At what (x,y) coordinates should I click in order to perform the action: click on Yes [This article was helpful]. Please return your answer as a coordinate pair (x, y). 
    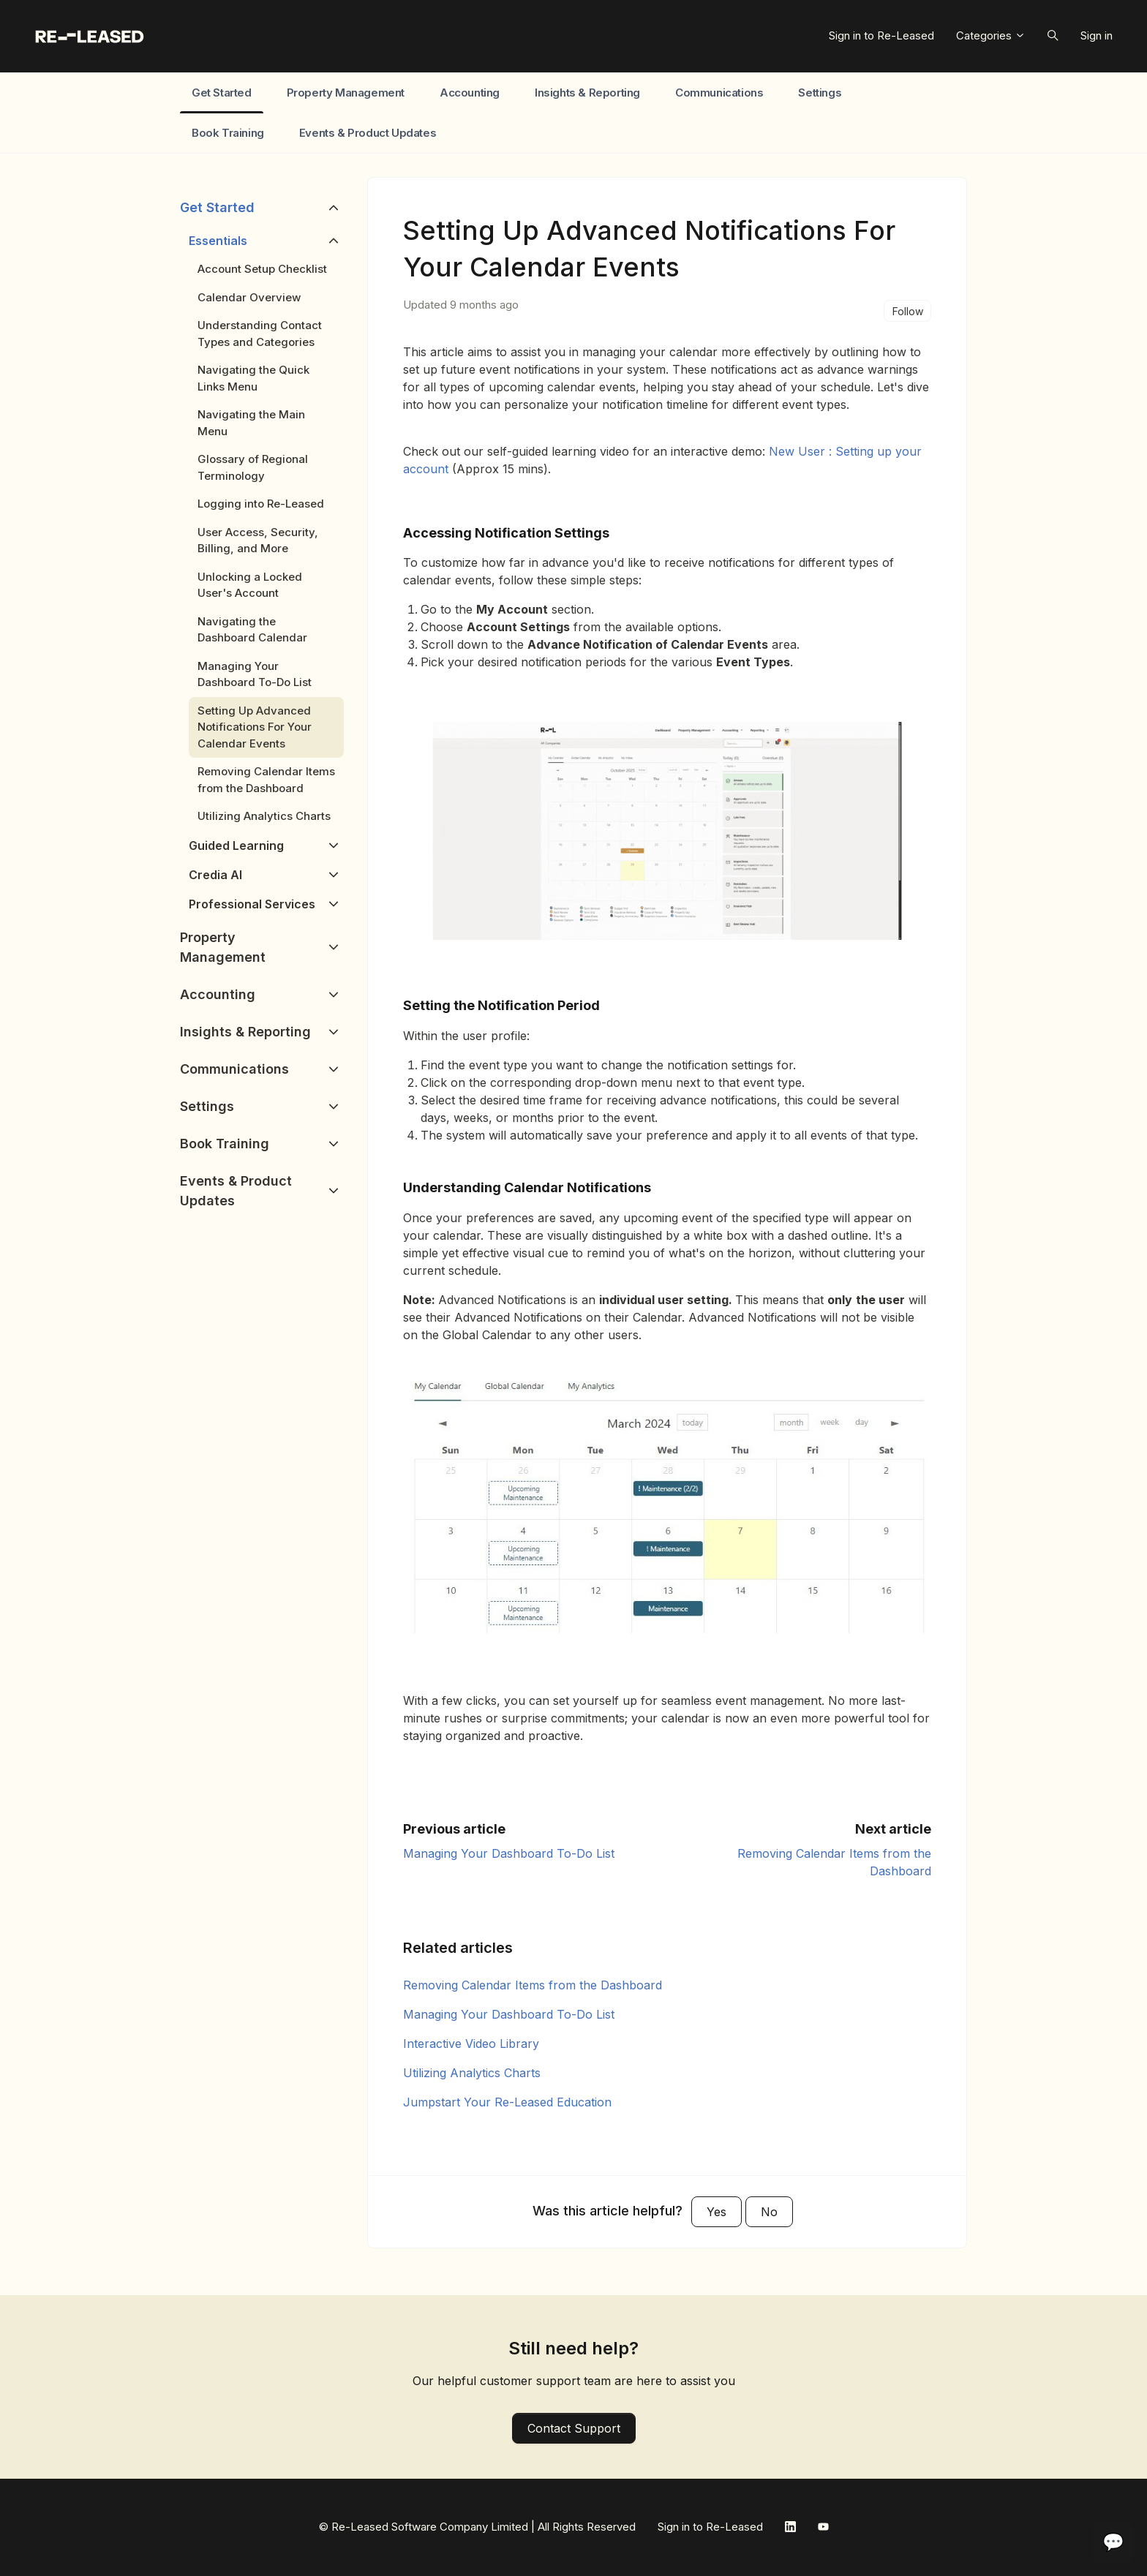
    Looking at the image, I should click on (716, 2211).